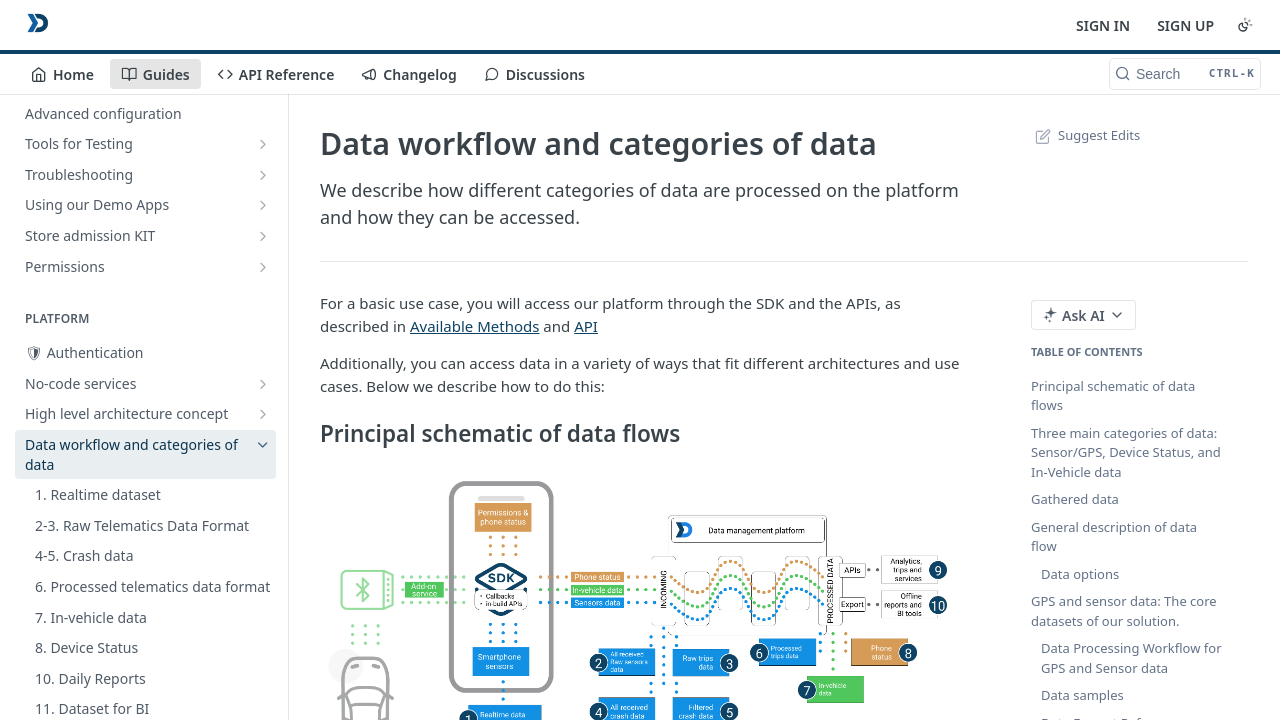 The image size is (1280, 720). I want to click on [Show subpages for Store admission KIT], so click(263, 236).